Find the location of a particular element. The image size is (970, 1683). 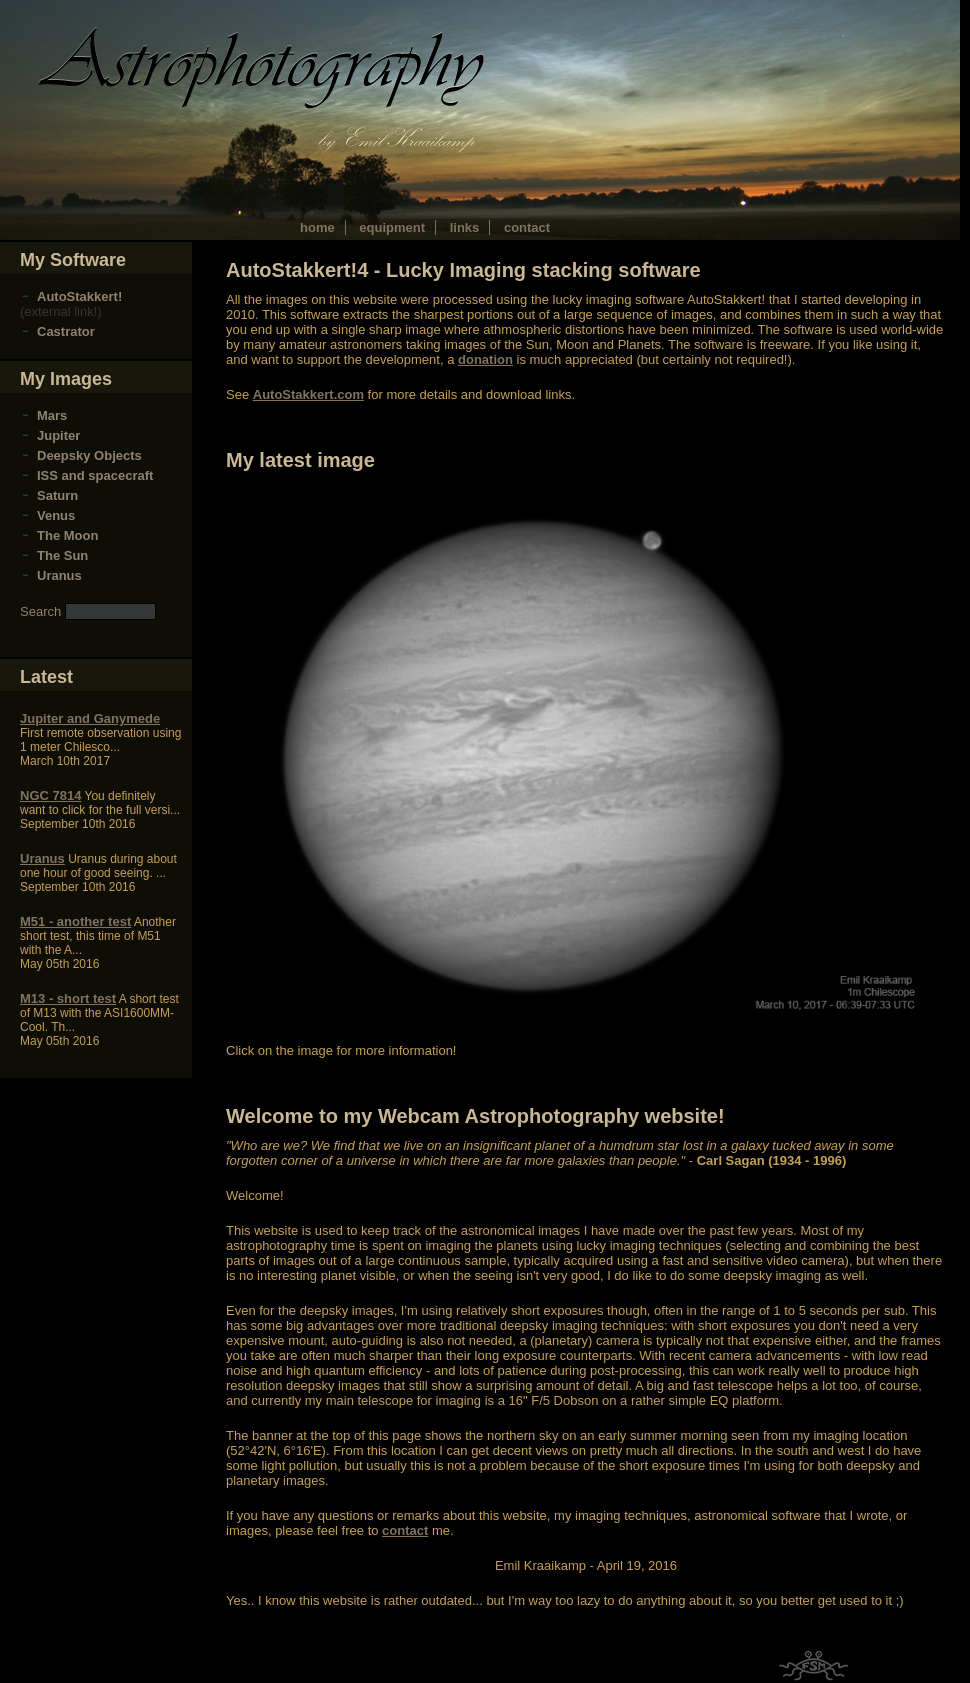

Jupiter is located at coordinates (58, 435).